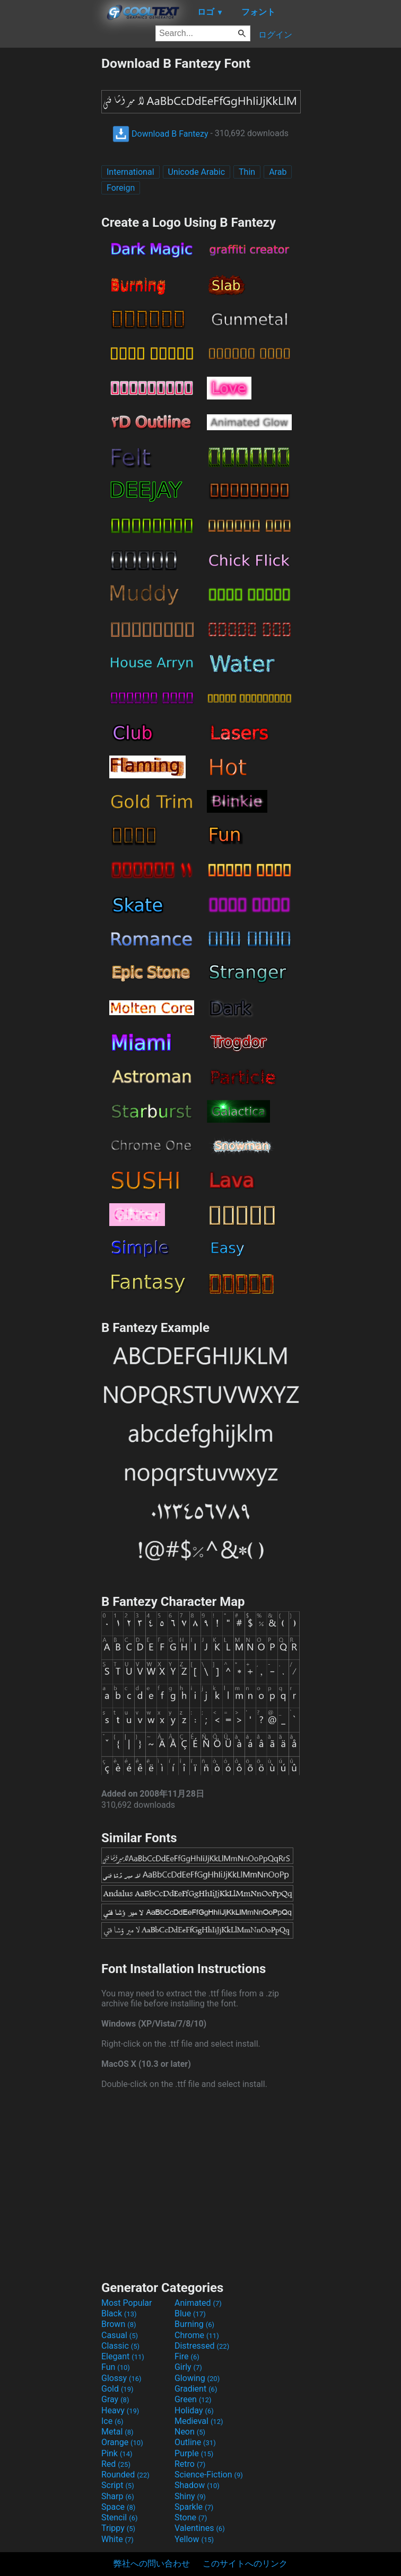 The image size is (401, 2576). I want to click on Outline, so click(195, 2442).